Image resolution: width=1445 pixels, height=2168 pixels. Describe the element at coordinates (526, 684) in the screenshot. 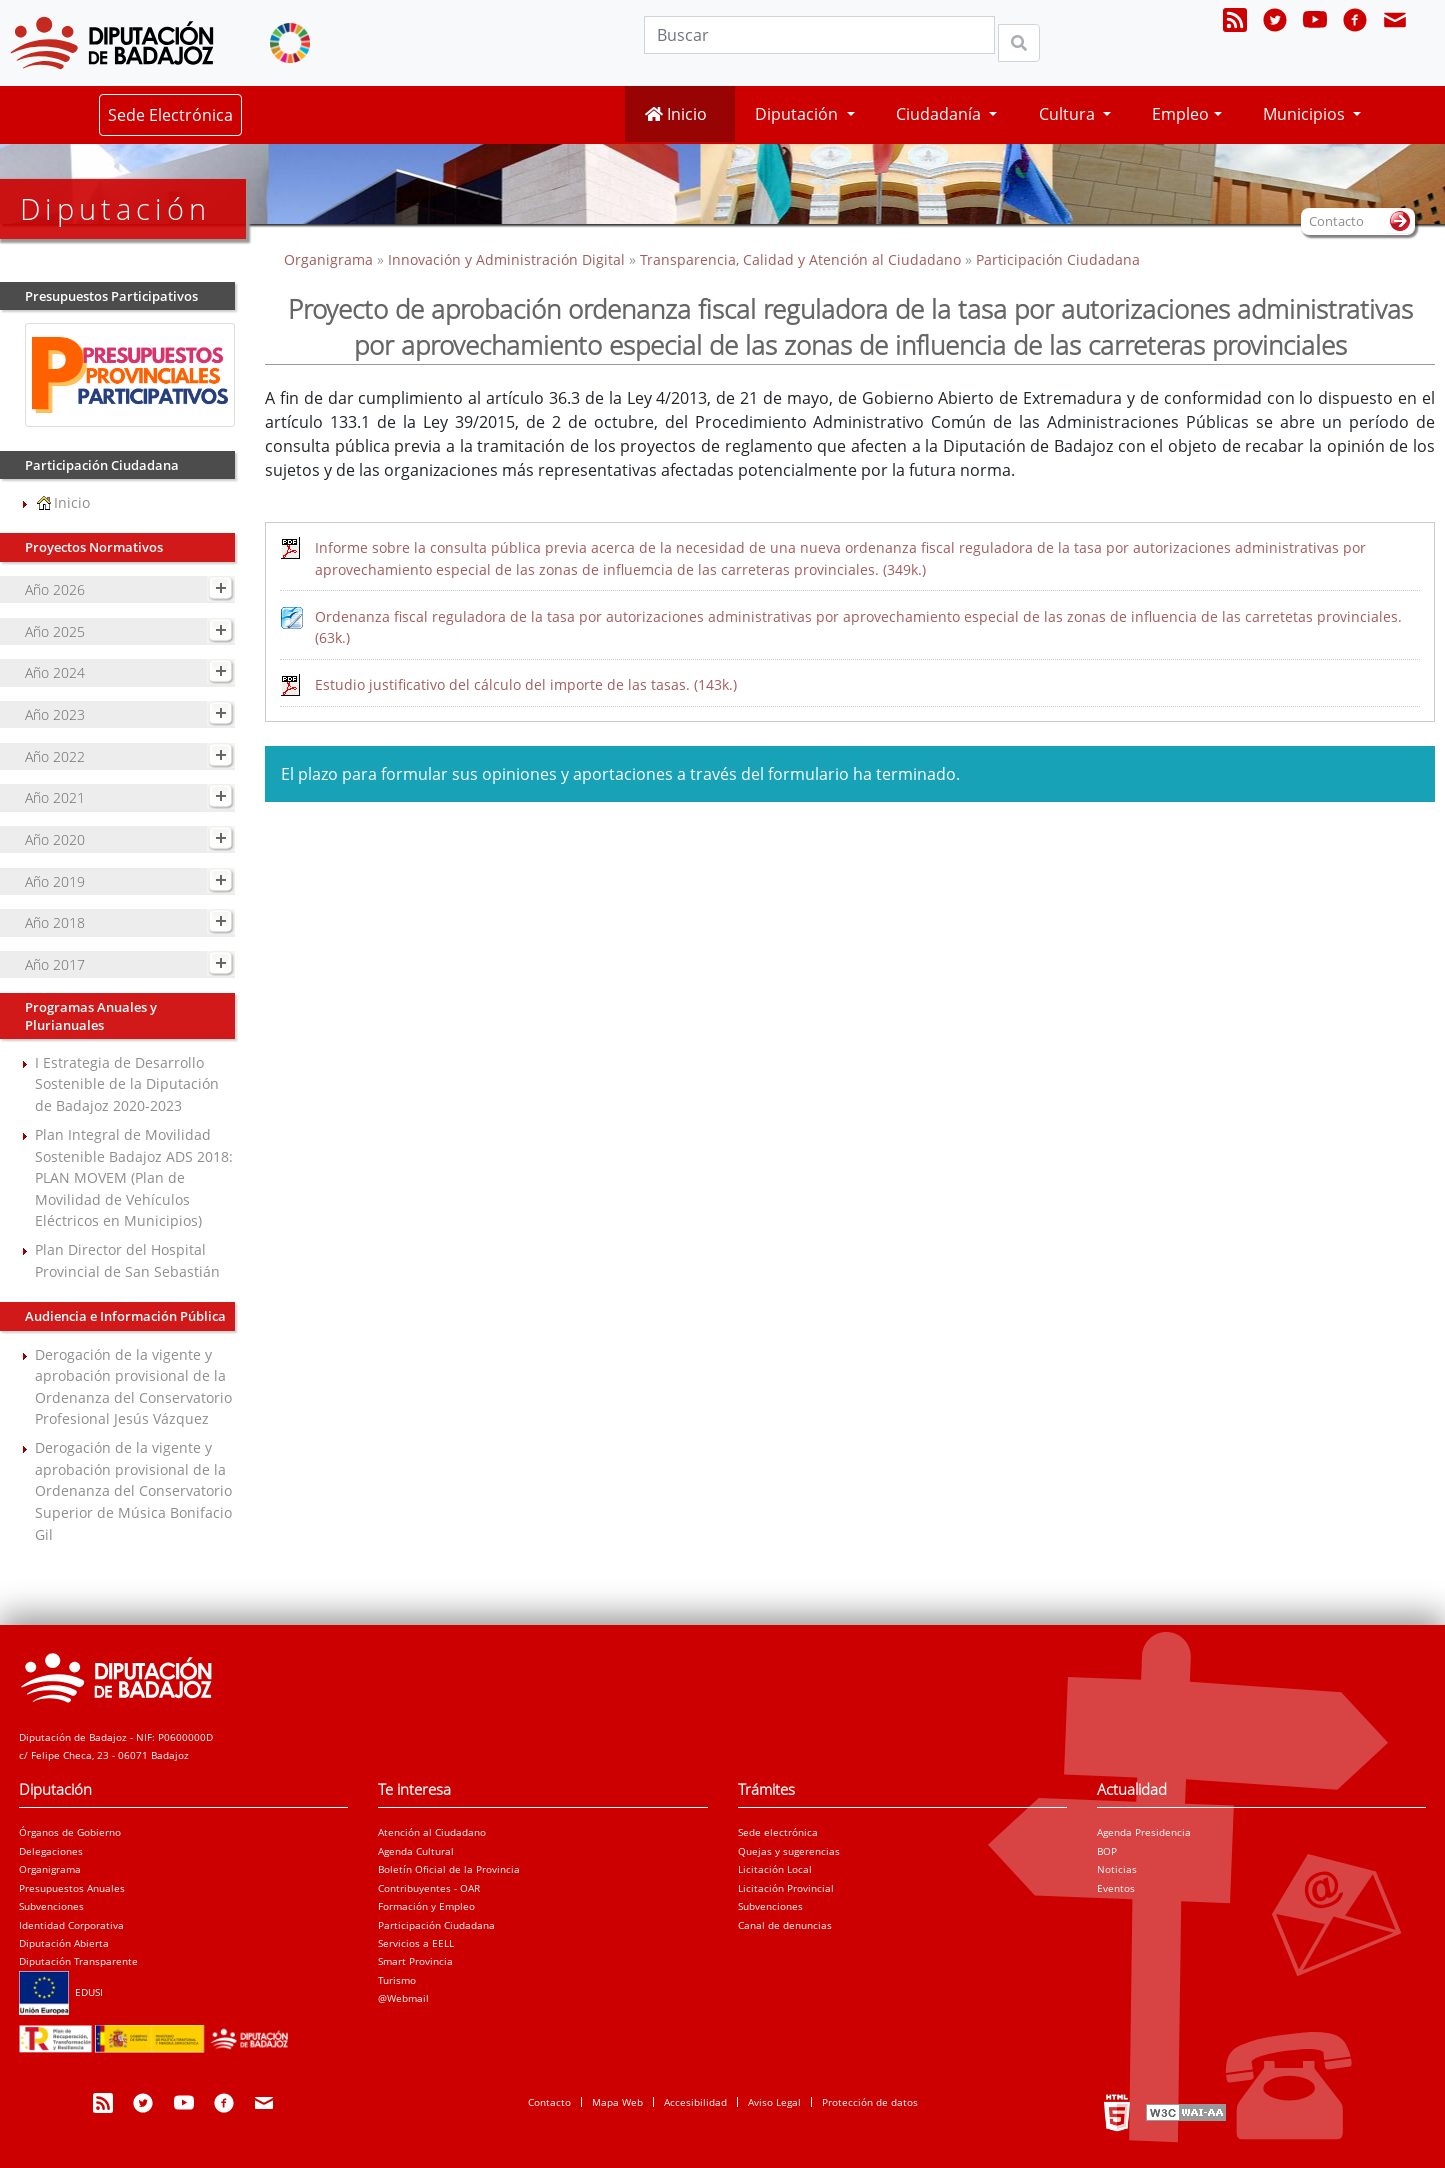

I see `Estudio justificativo del cálculo del importe de las tasas. (143k.)` at that location.